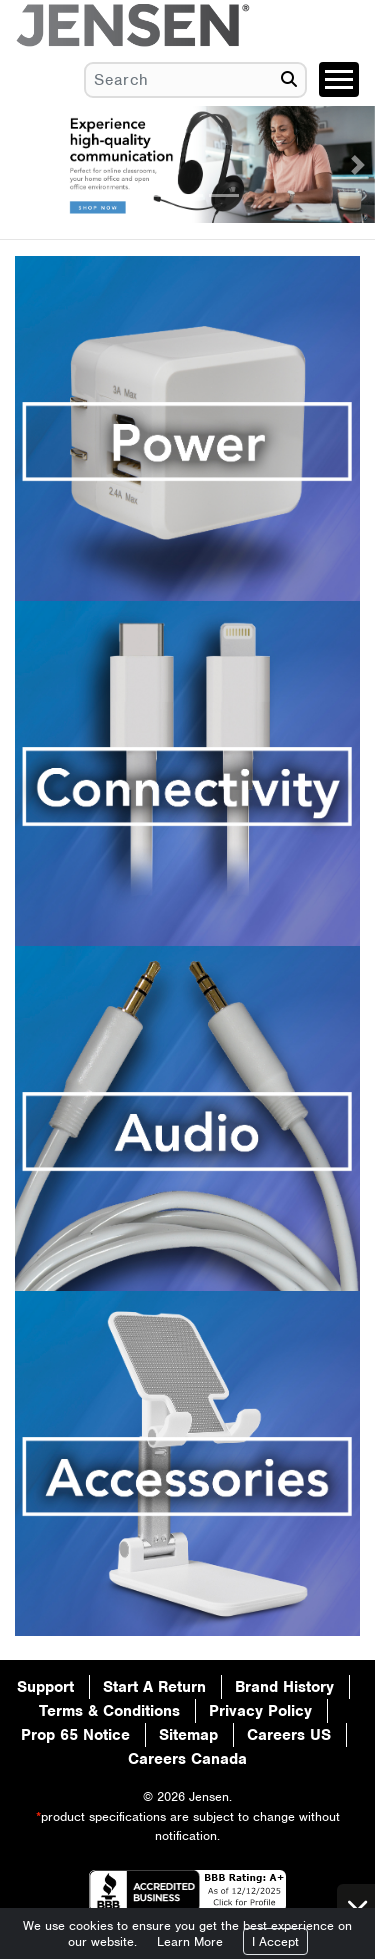  Describe the element at coordinates (284, 1687) in the screenshot. I see `Brand History` at that location.